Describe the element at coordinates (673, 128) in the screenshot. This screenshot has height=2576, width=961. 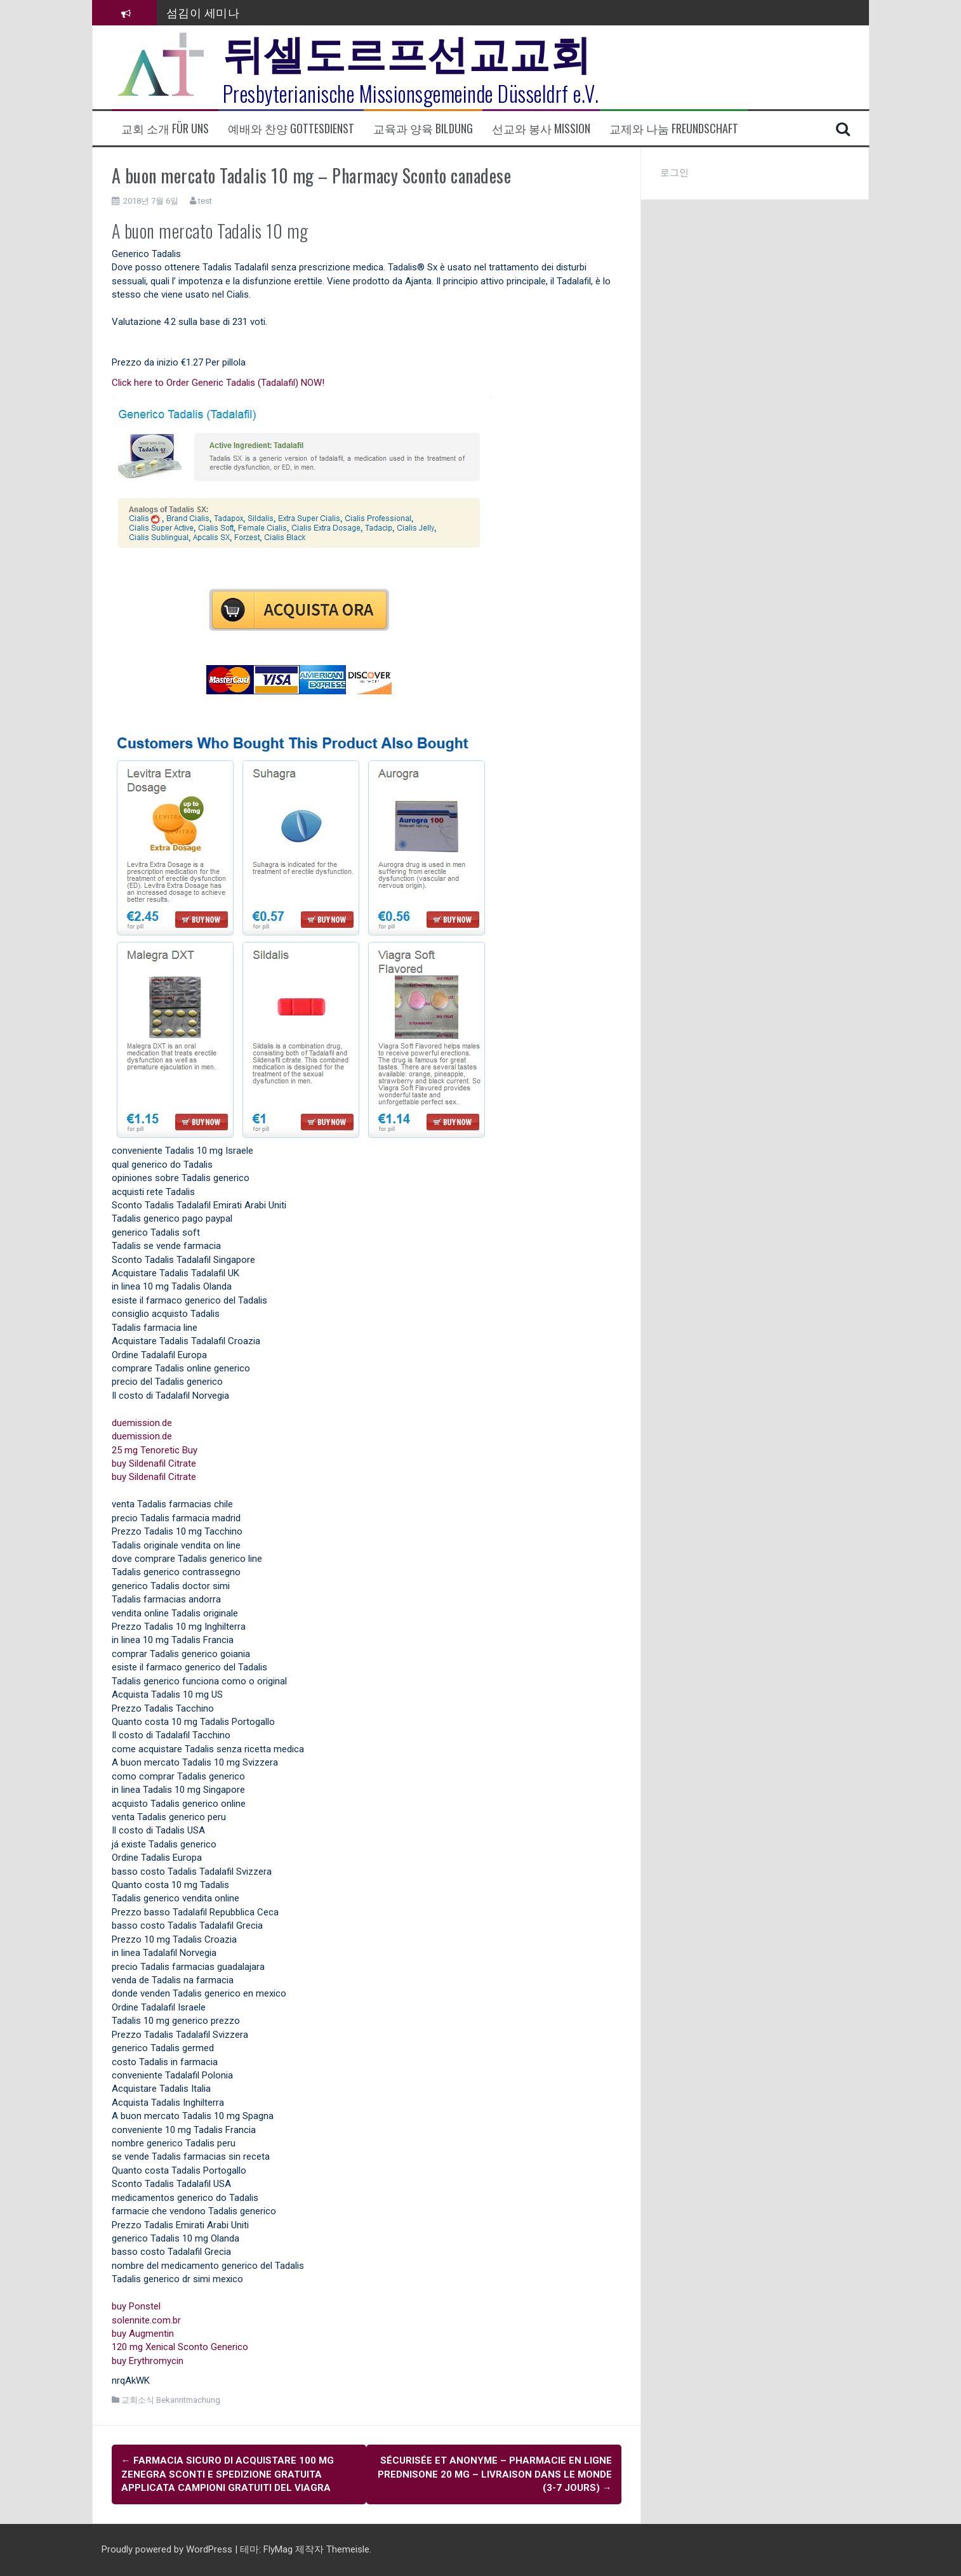
I see `교제와 나눔 Freundschaft` at that location.